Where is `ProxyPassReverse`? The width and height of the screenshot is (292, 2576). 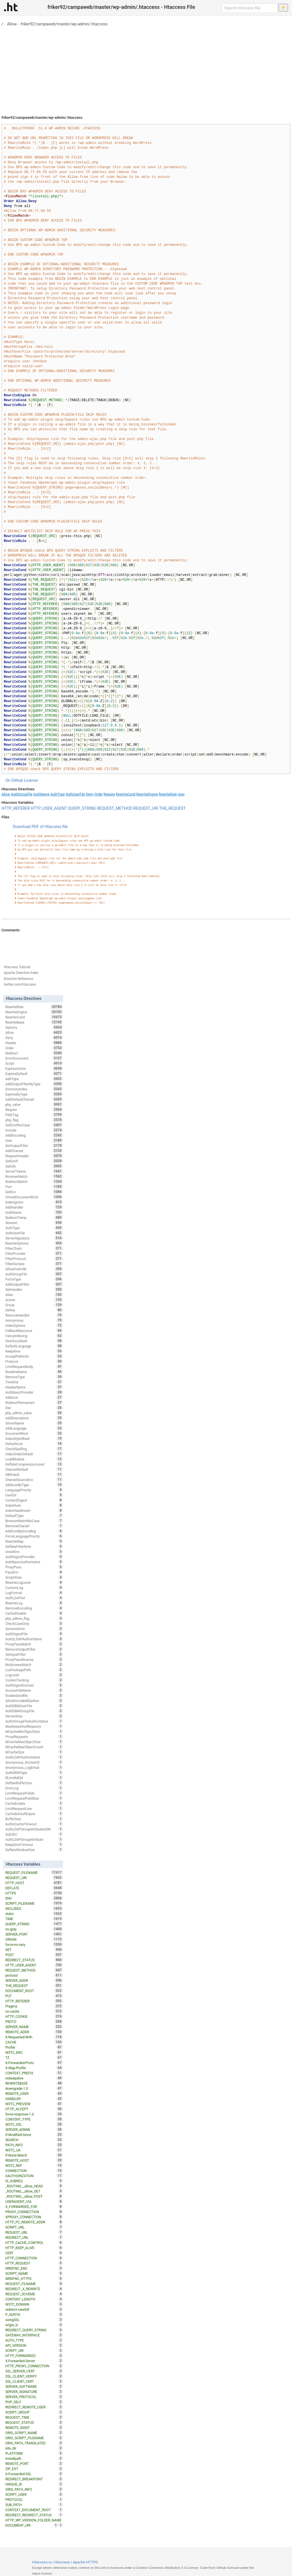 ProxyPassReverse is located at coordinates (34, 1659).